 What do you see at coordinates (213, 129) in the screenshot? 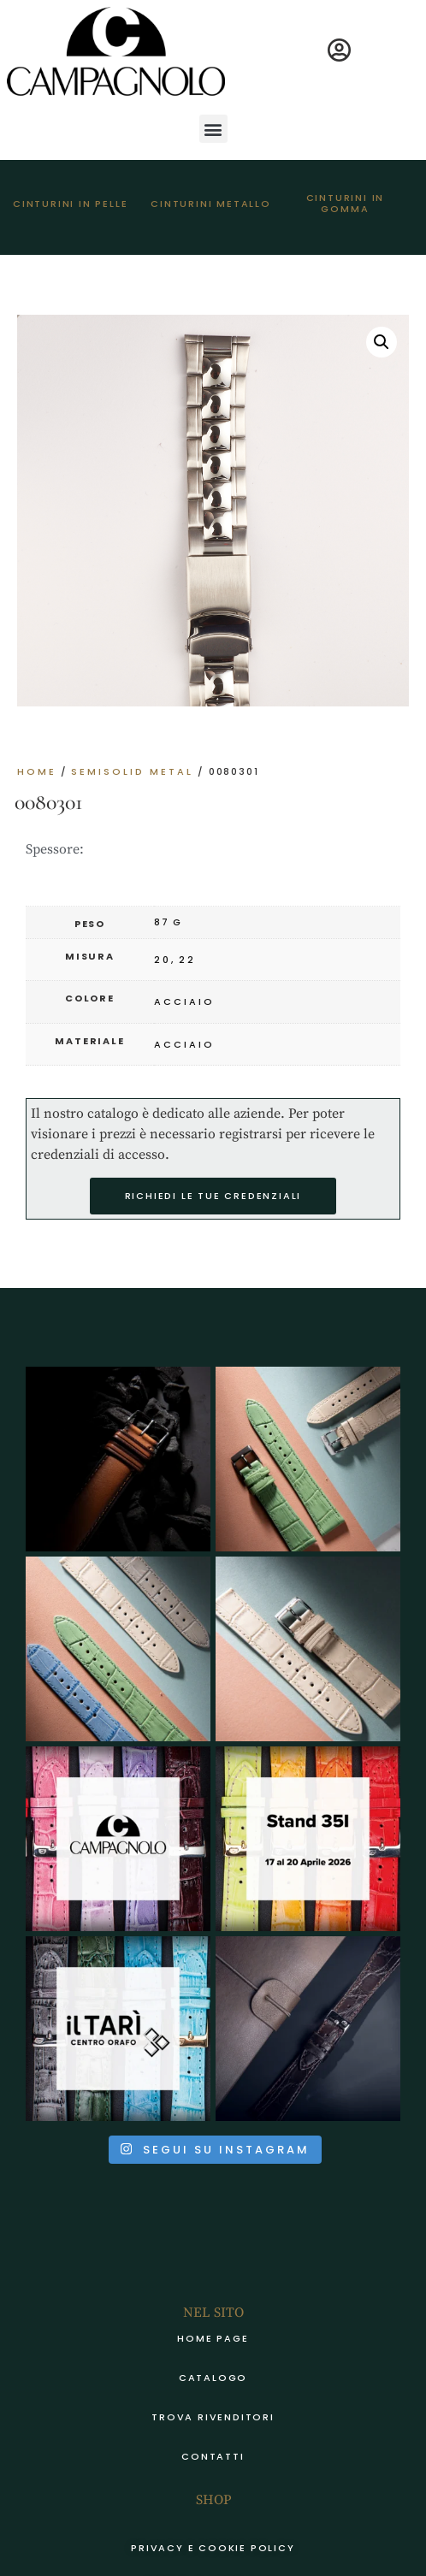
I see `[button]` at bounding box center [213, 129].